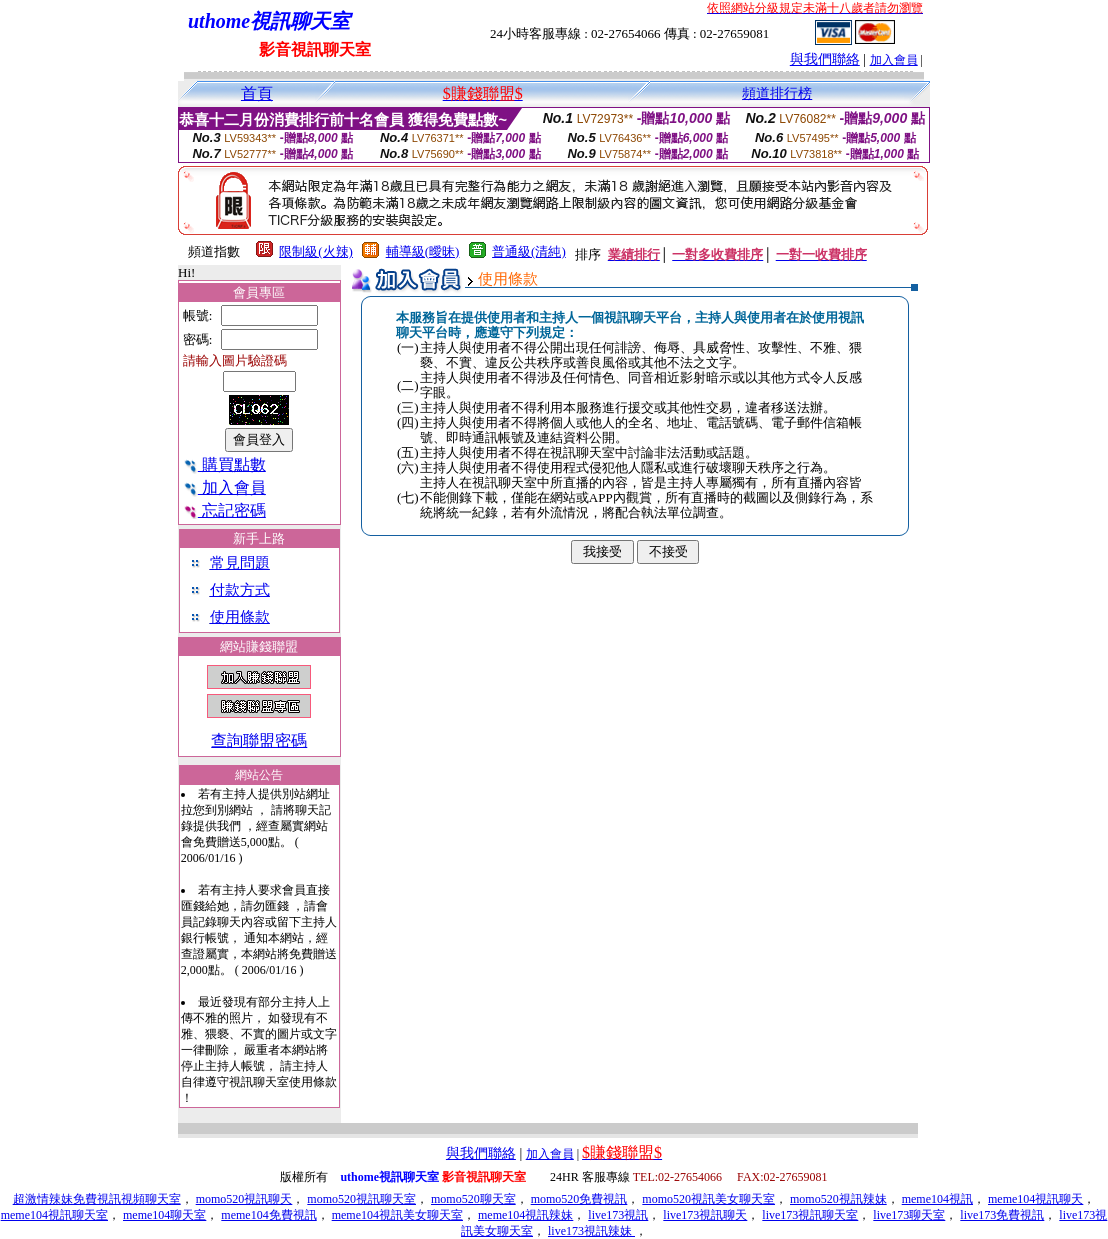 The image size is (1108, 1239). Describe the element at coordinates (54, 1215) in the screenshot. I see `meme104視訊聊天室` at that location.